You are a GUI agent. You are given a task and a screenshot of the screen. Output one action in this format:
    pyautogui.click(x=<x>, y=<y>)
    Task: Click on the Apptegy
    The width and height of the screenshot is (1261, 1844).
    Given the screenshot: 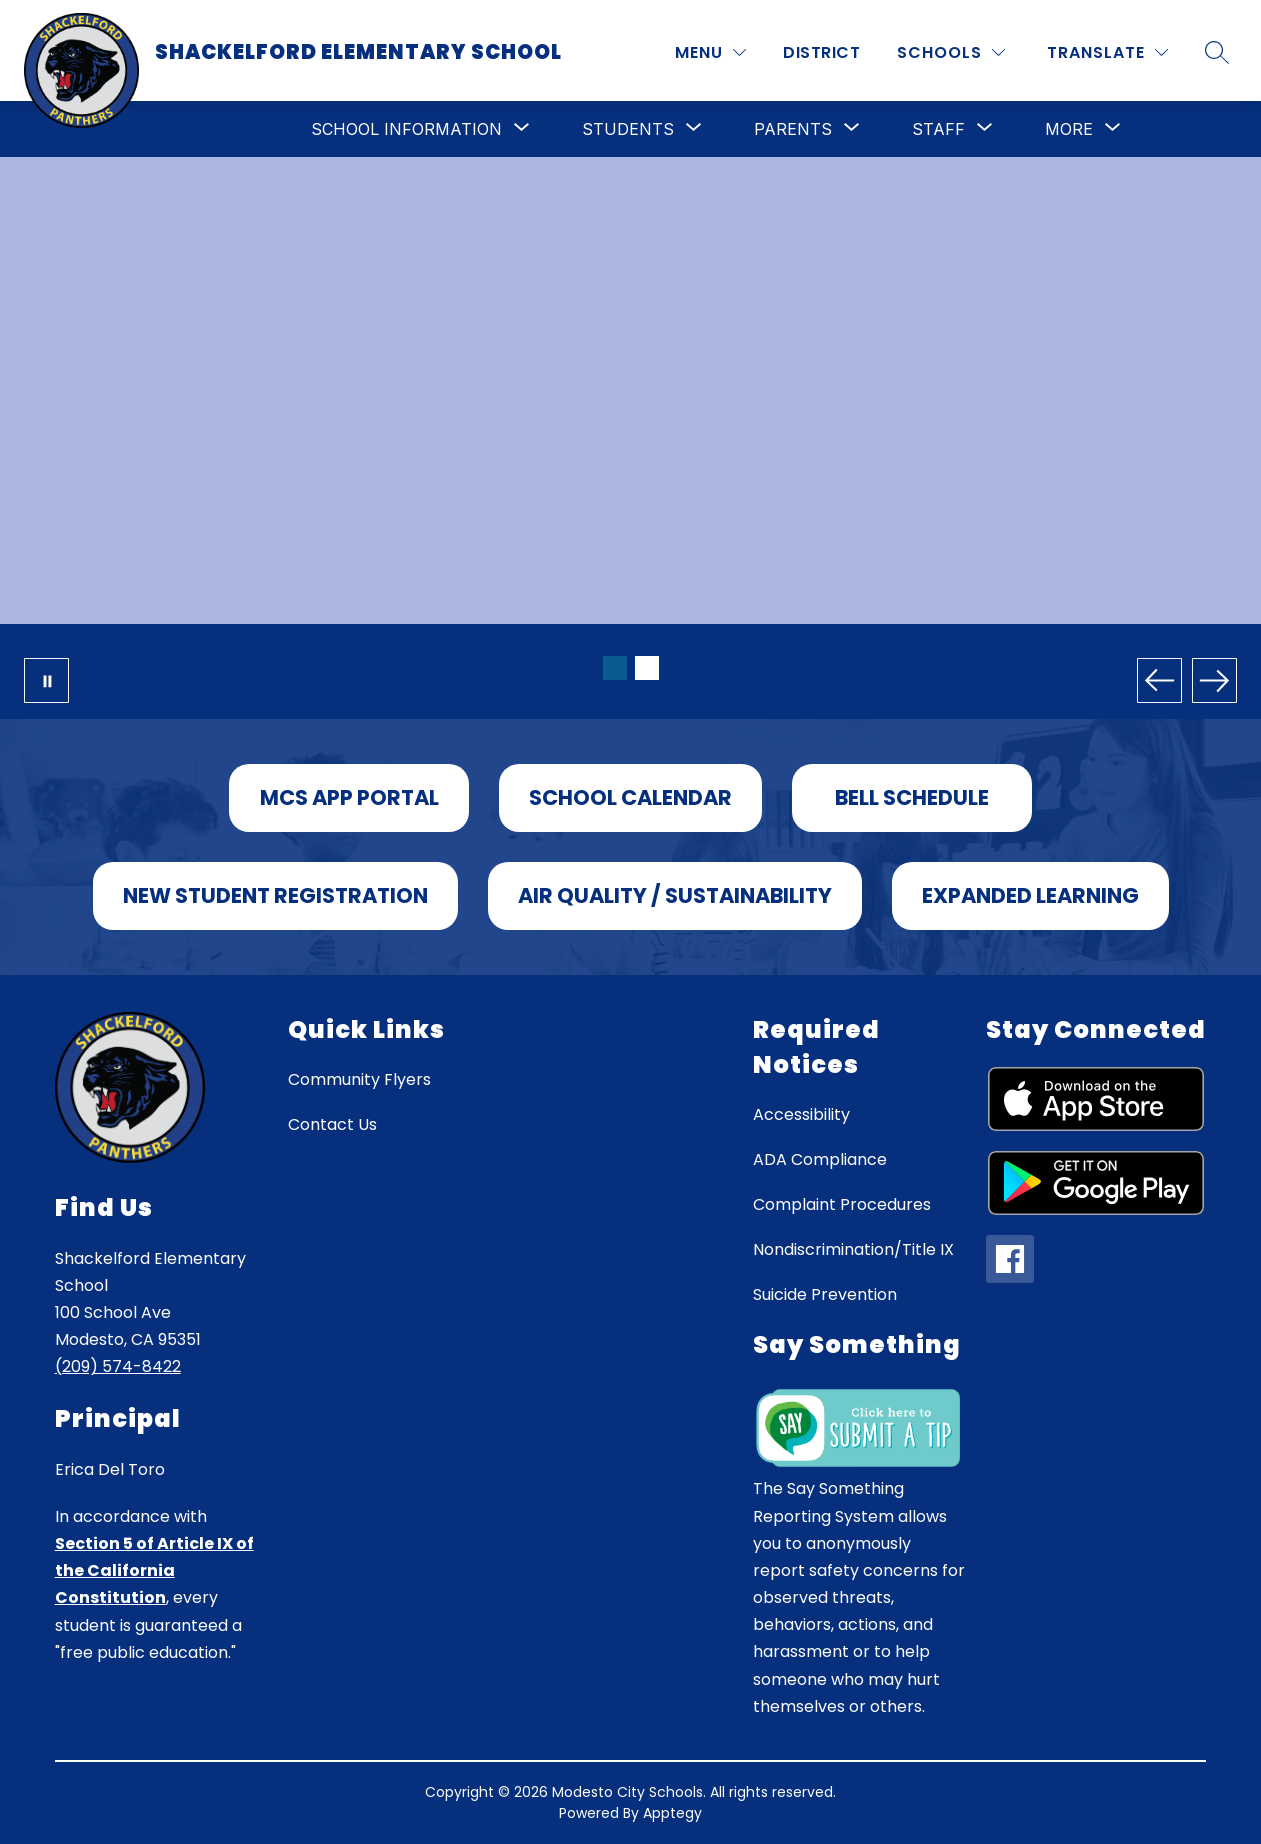 What is the action you would take?
    pyautogui.click(x=672, y=1813)
    